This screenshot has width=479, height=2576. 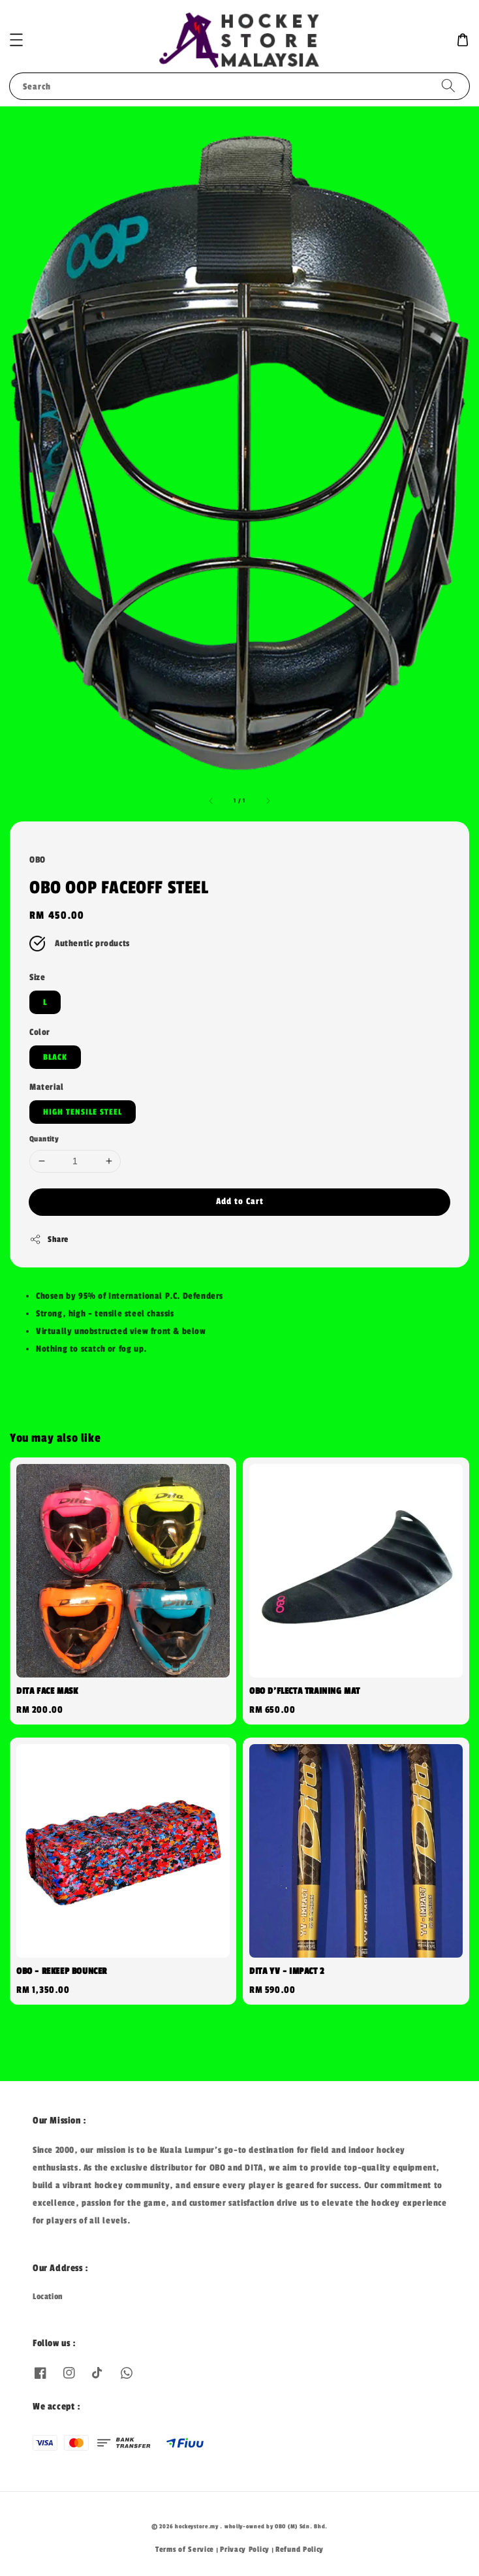 I want to click on BLACK, so click(x=55, y=1057).